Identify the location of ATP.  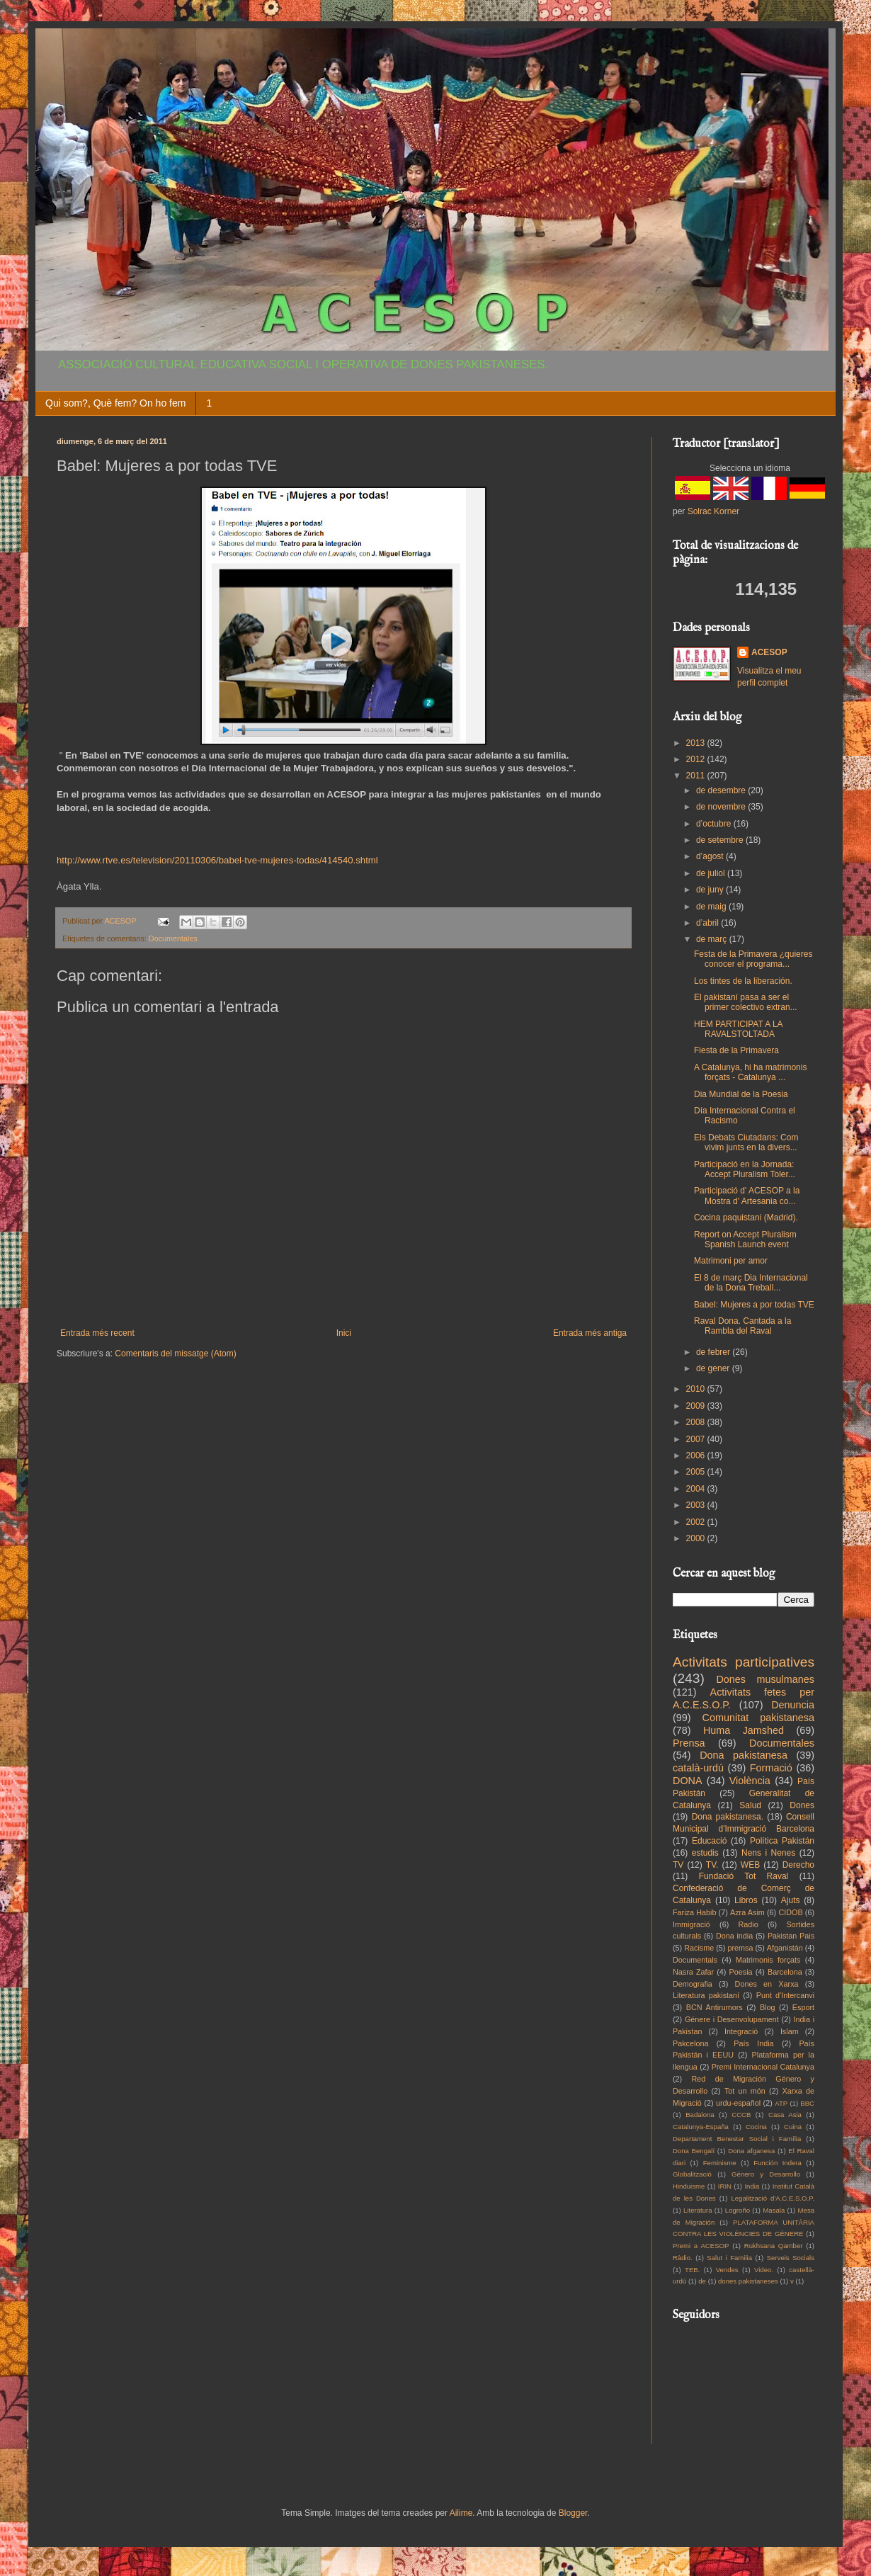
(781, 2103).